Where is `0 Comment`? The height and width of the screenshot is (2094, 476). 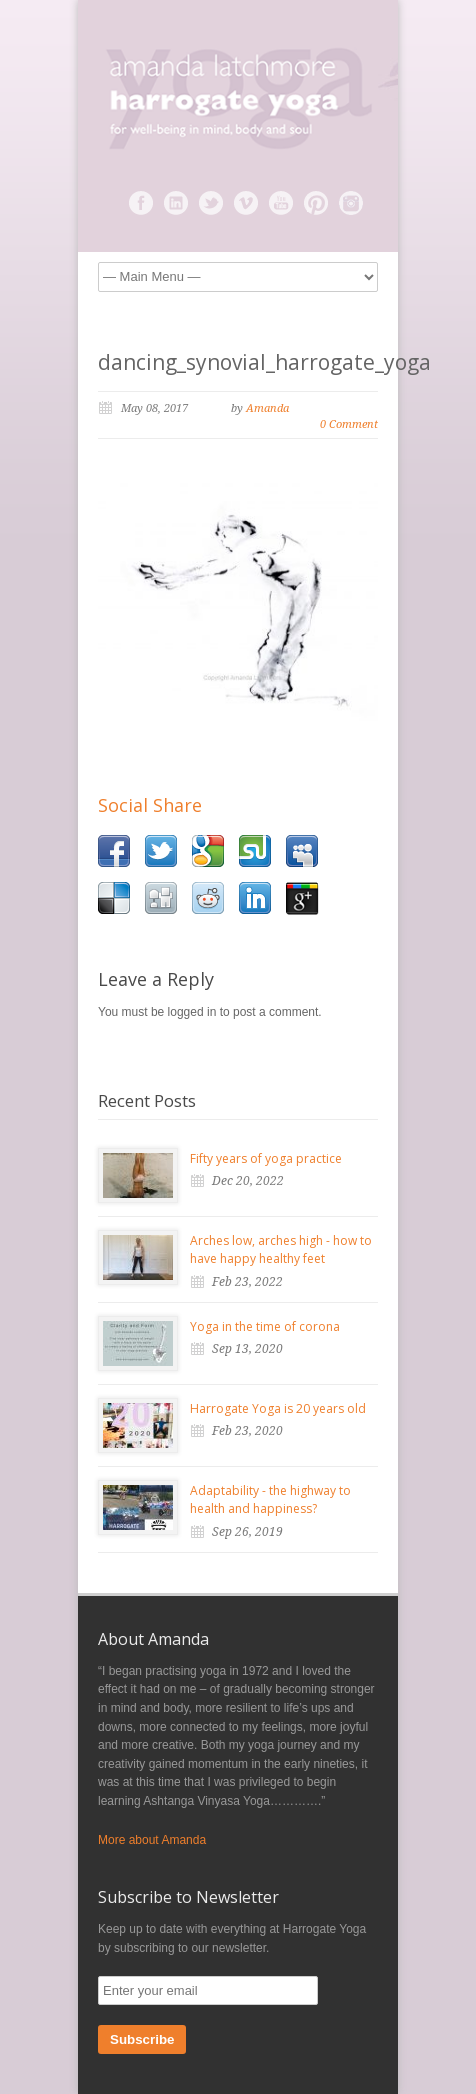
0 Comment is located at coordinates (349, 424).